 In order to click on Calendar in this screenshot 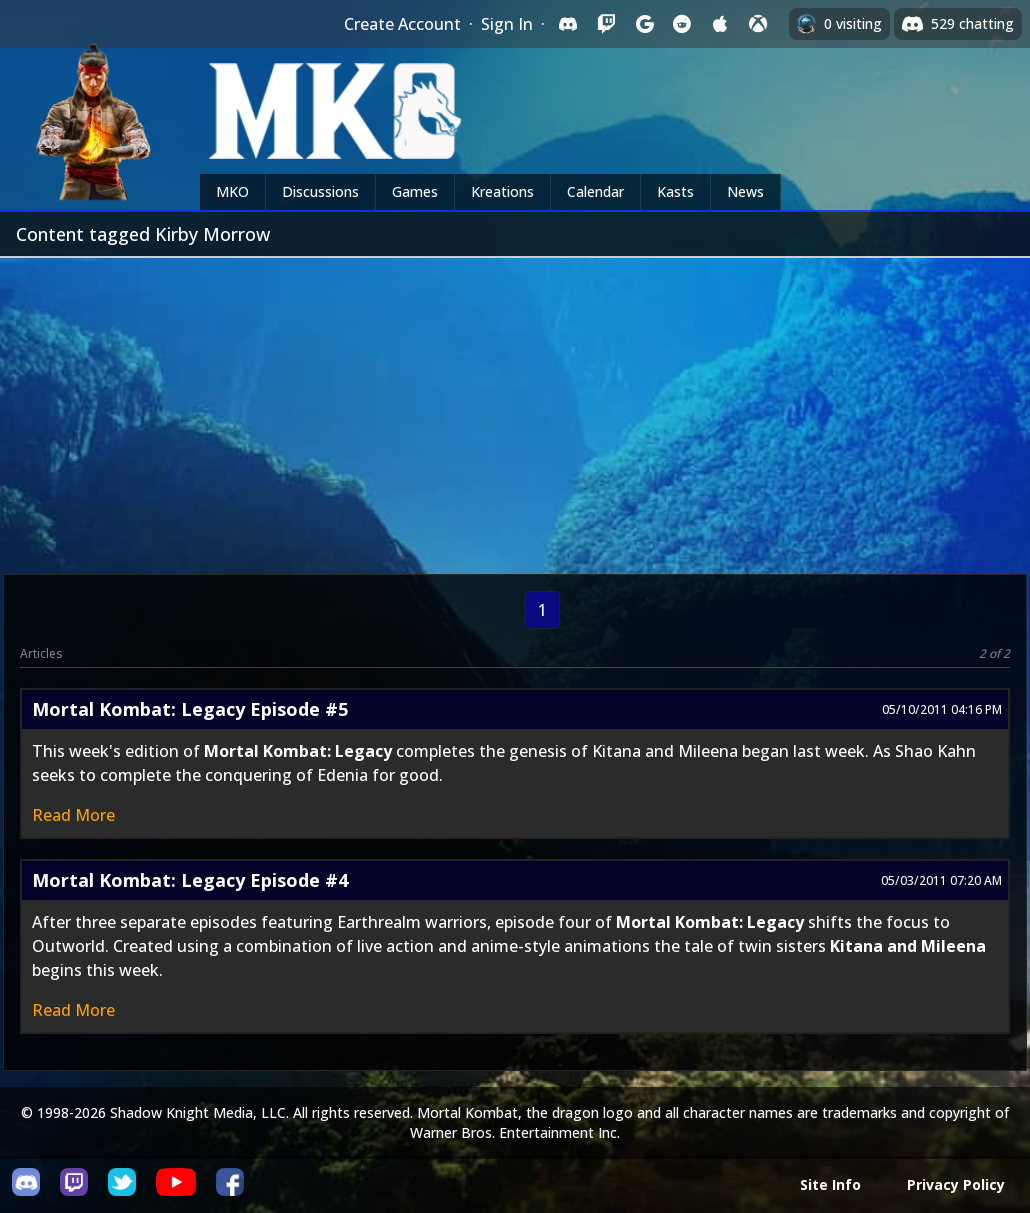, I will do `click(595, 191)`.